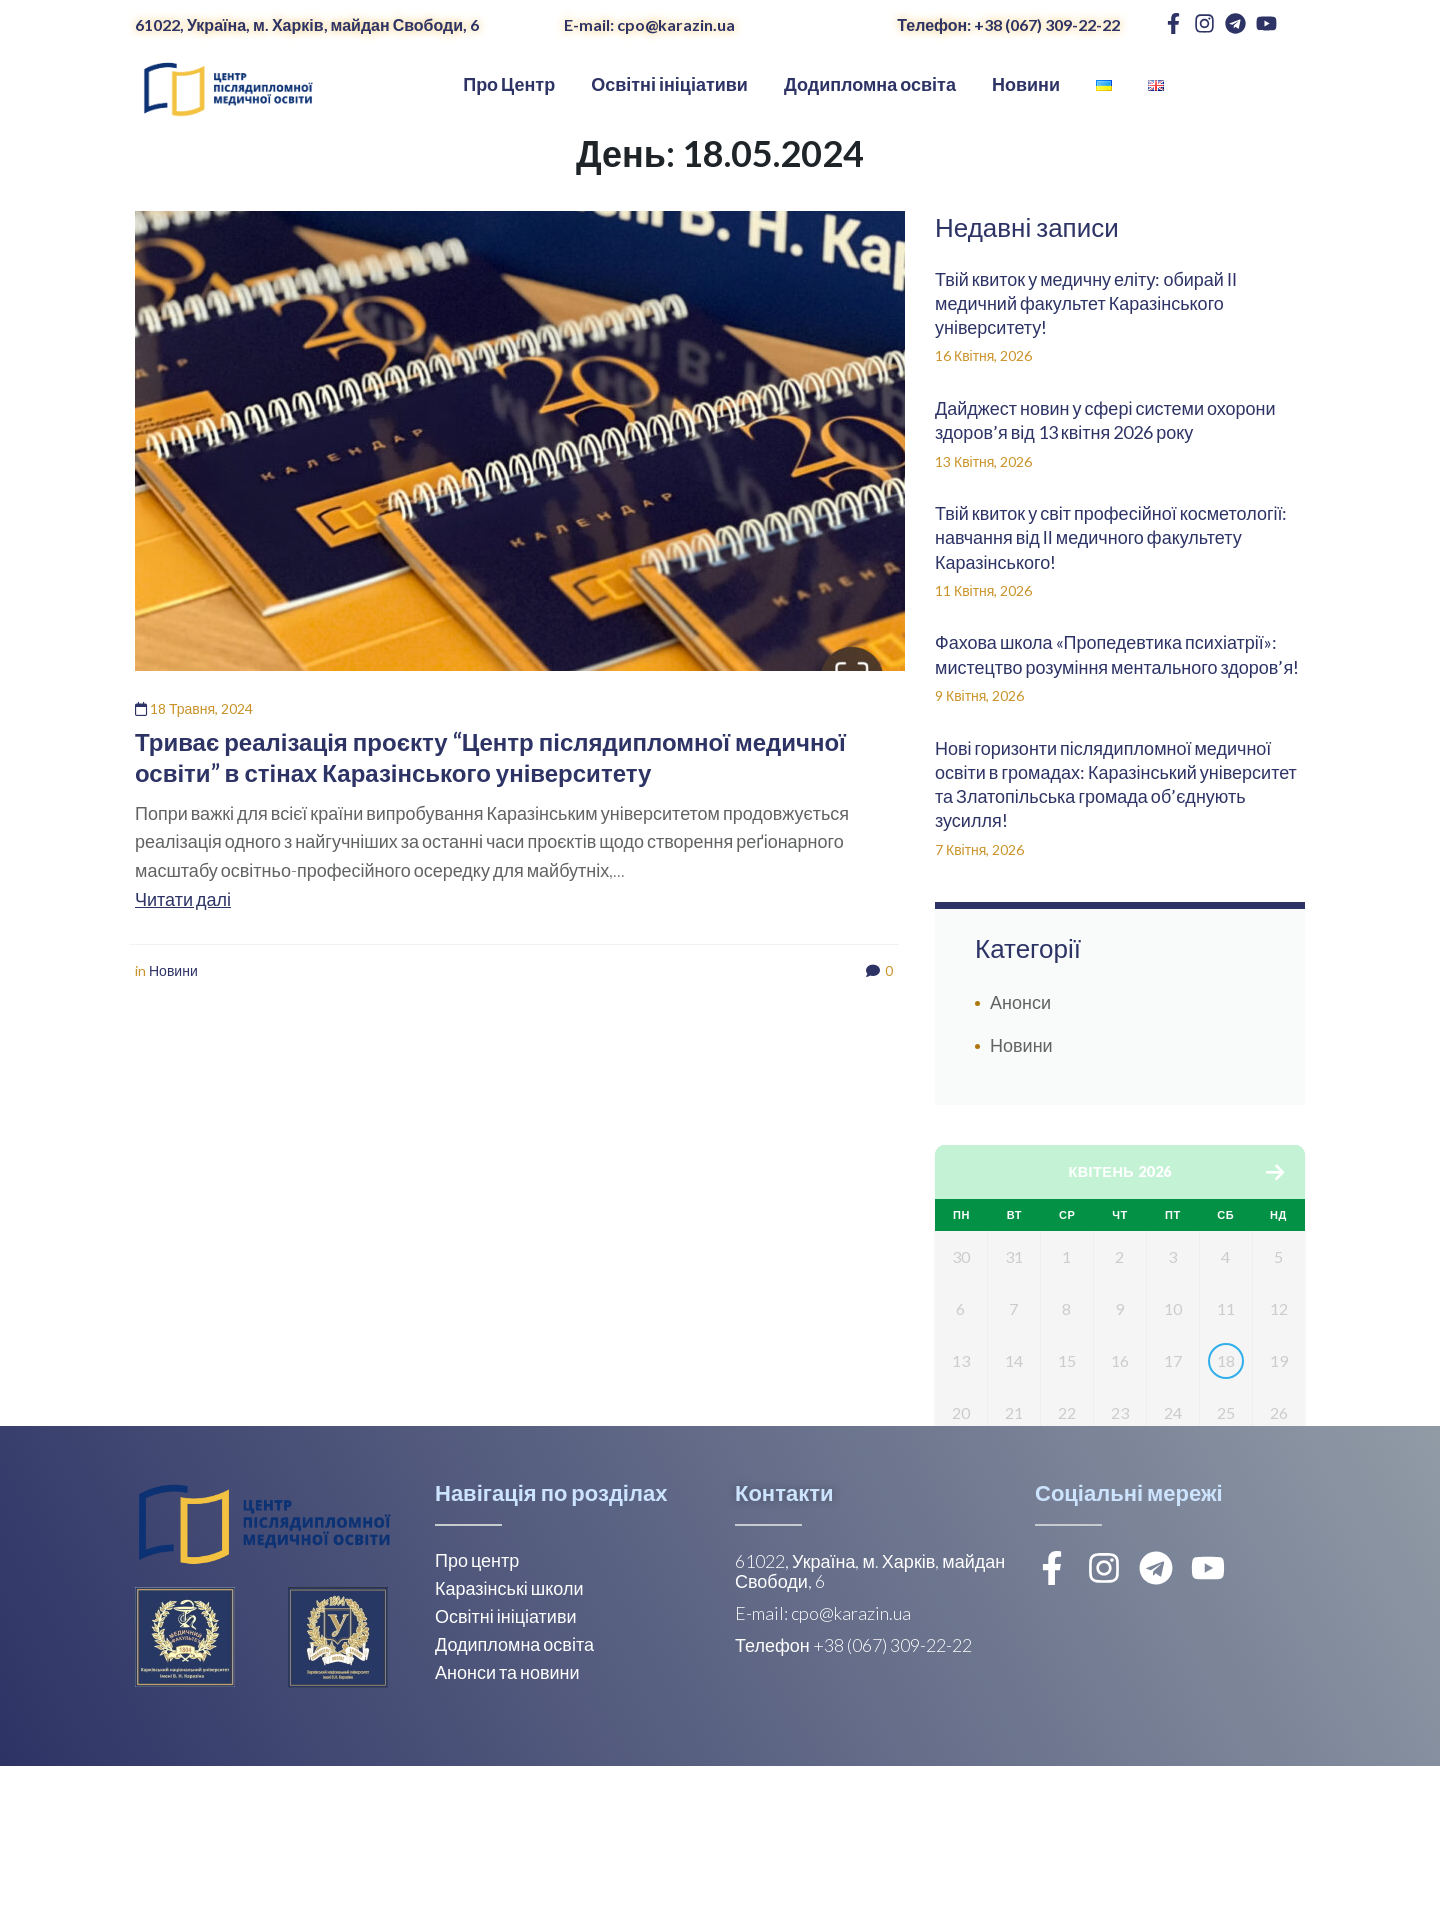 Image resolution: width=1440 pixels, height=1921 pixels. I want to click on Твій квиток у медичну еліту: обирай ІІ медичний факультет Каразінського університету!, so click(1086, 303).